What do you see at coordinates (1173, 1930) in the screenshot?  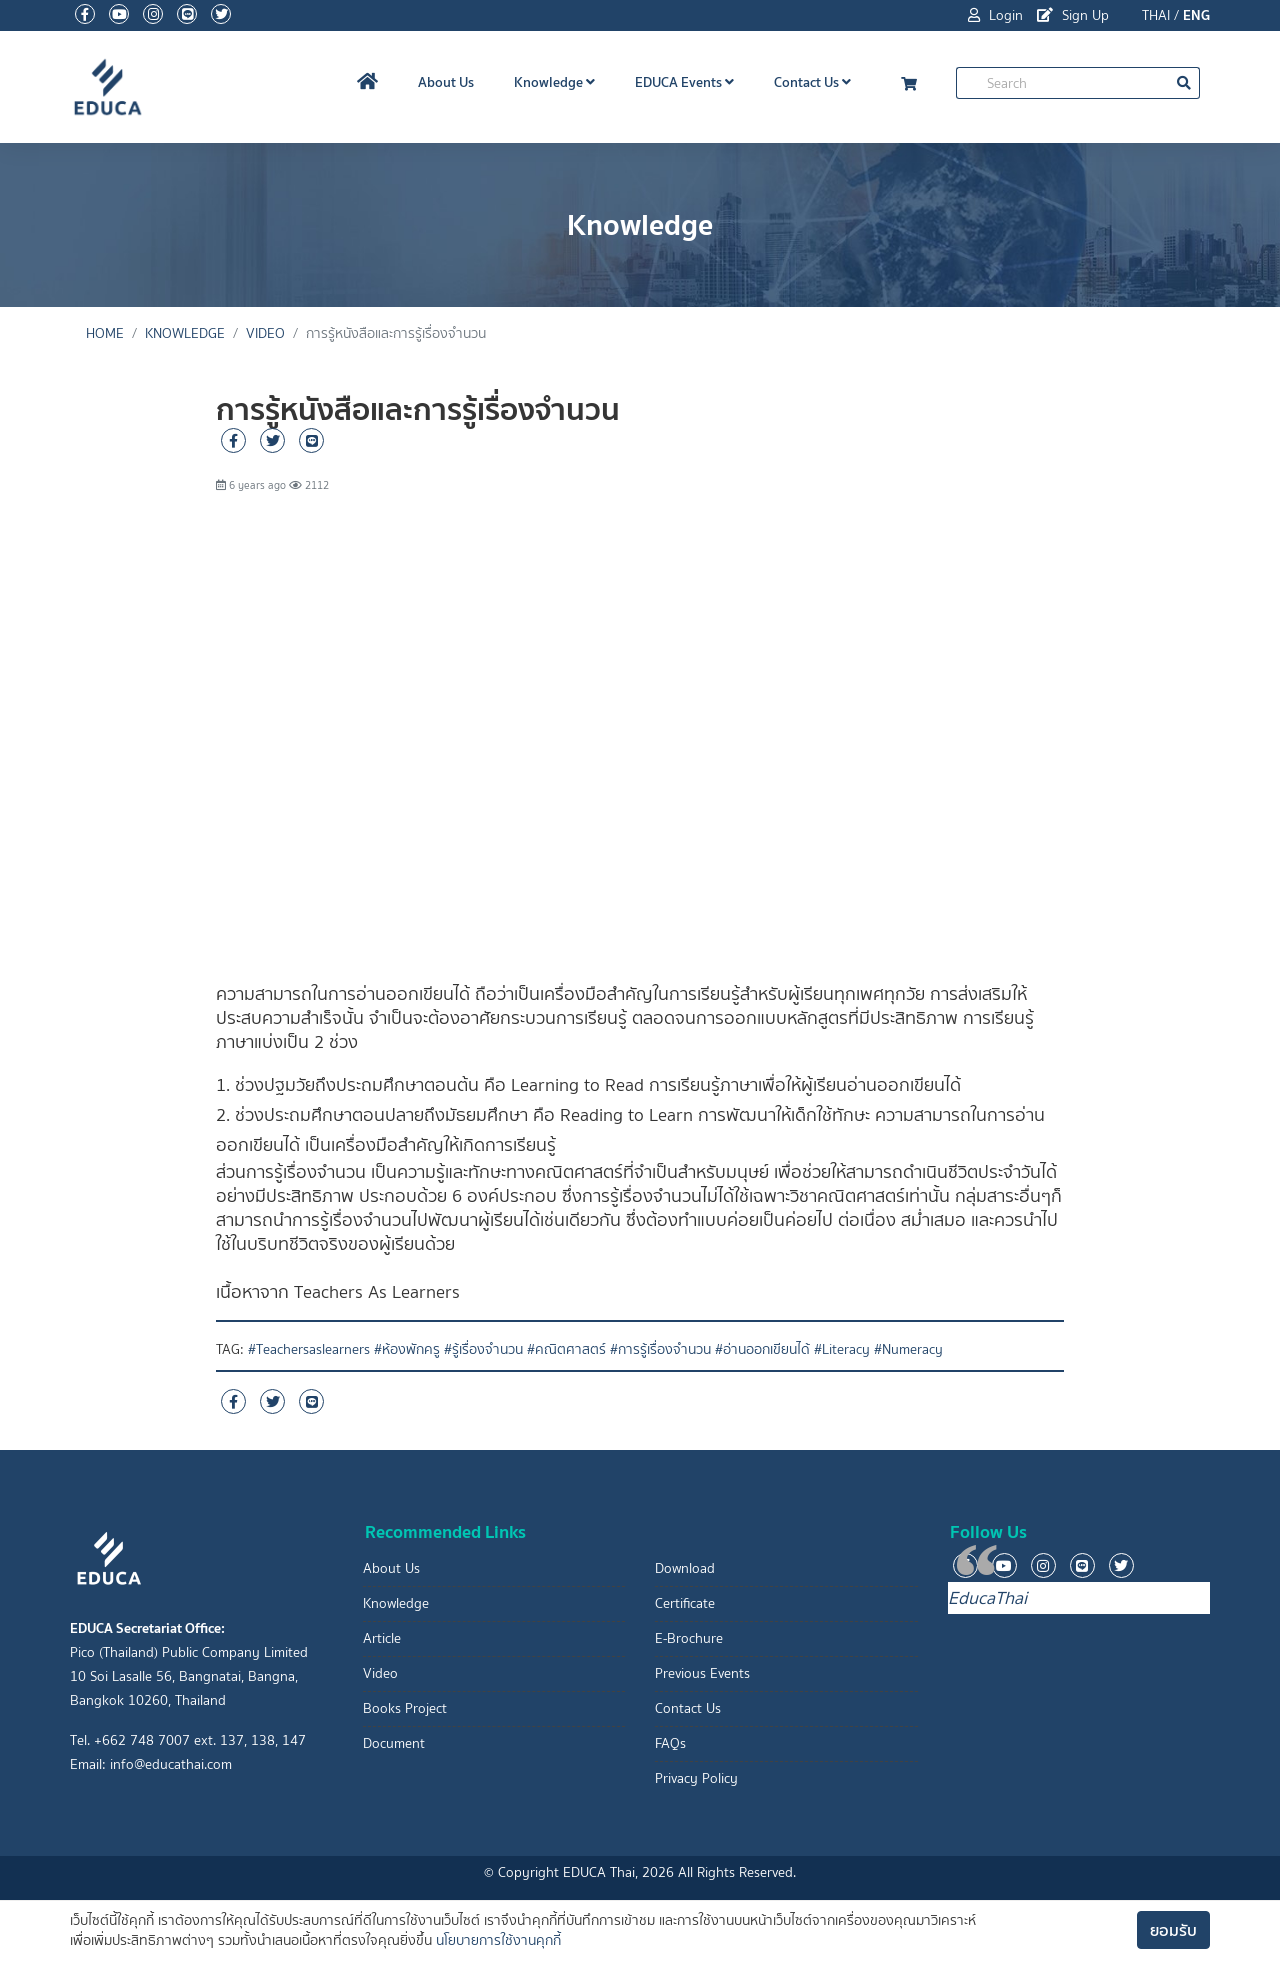 I see `ยอมรับ` at bounding box center [1173, 1930].